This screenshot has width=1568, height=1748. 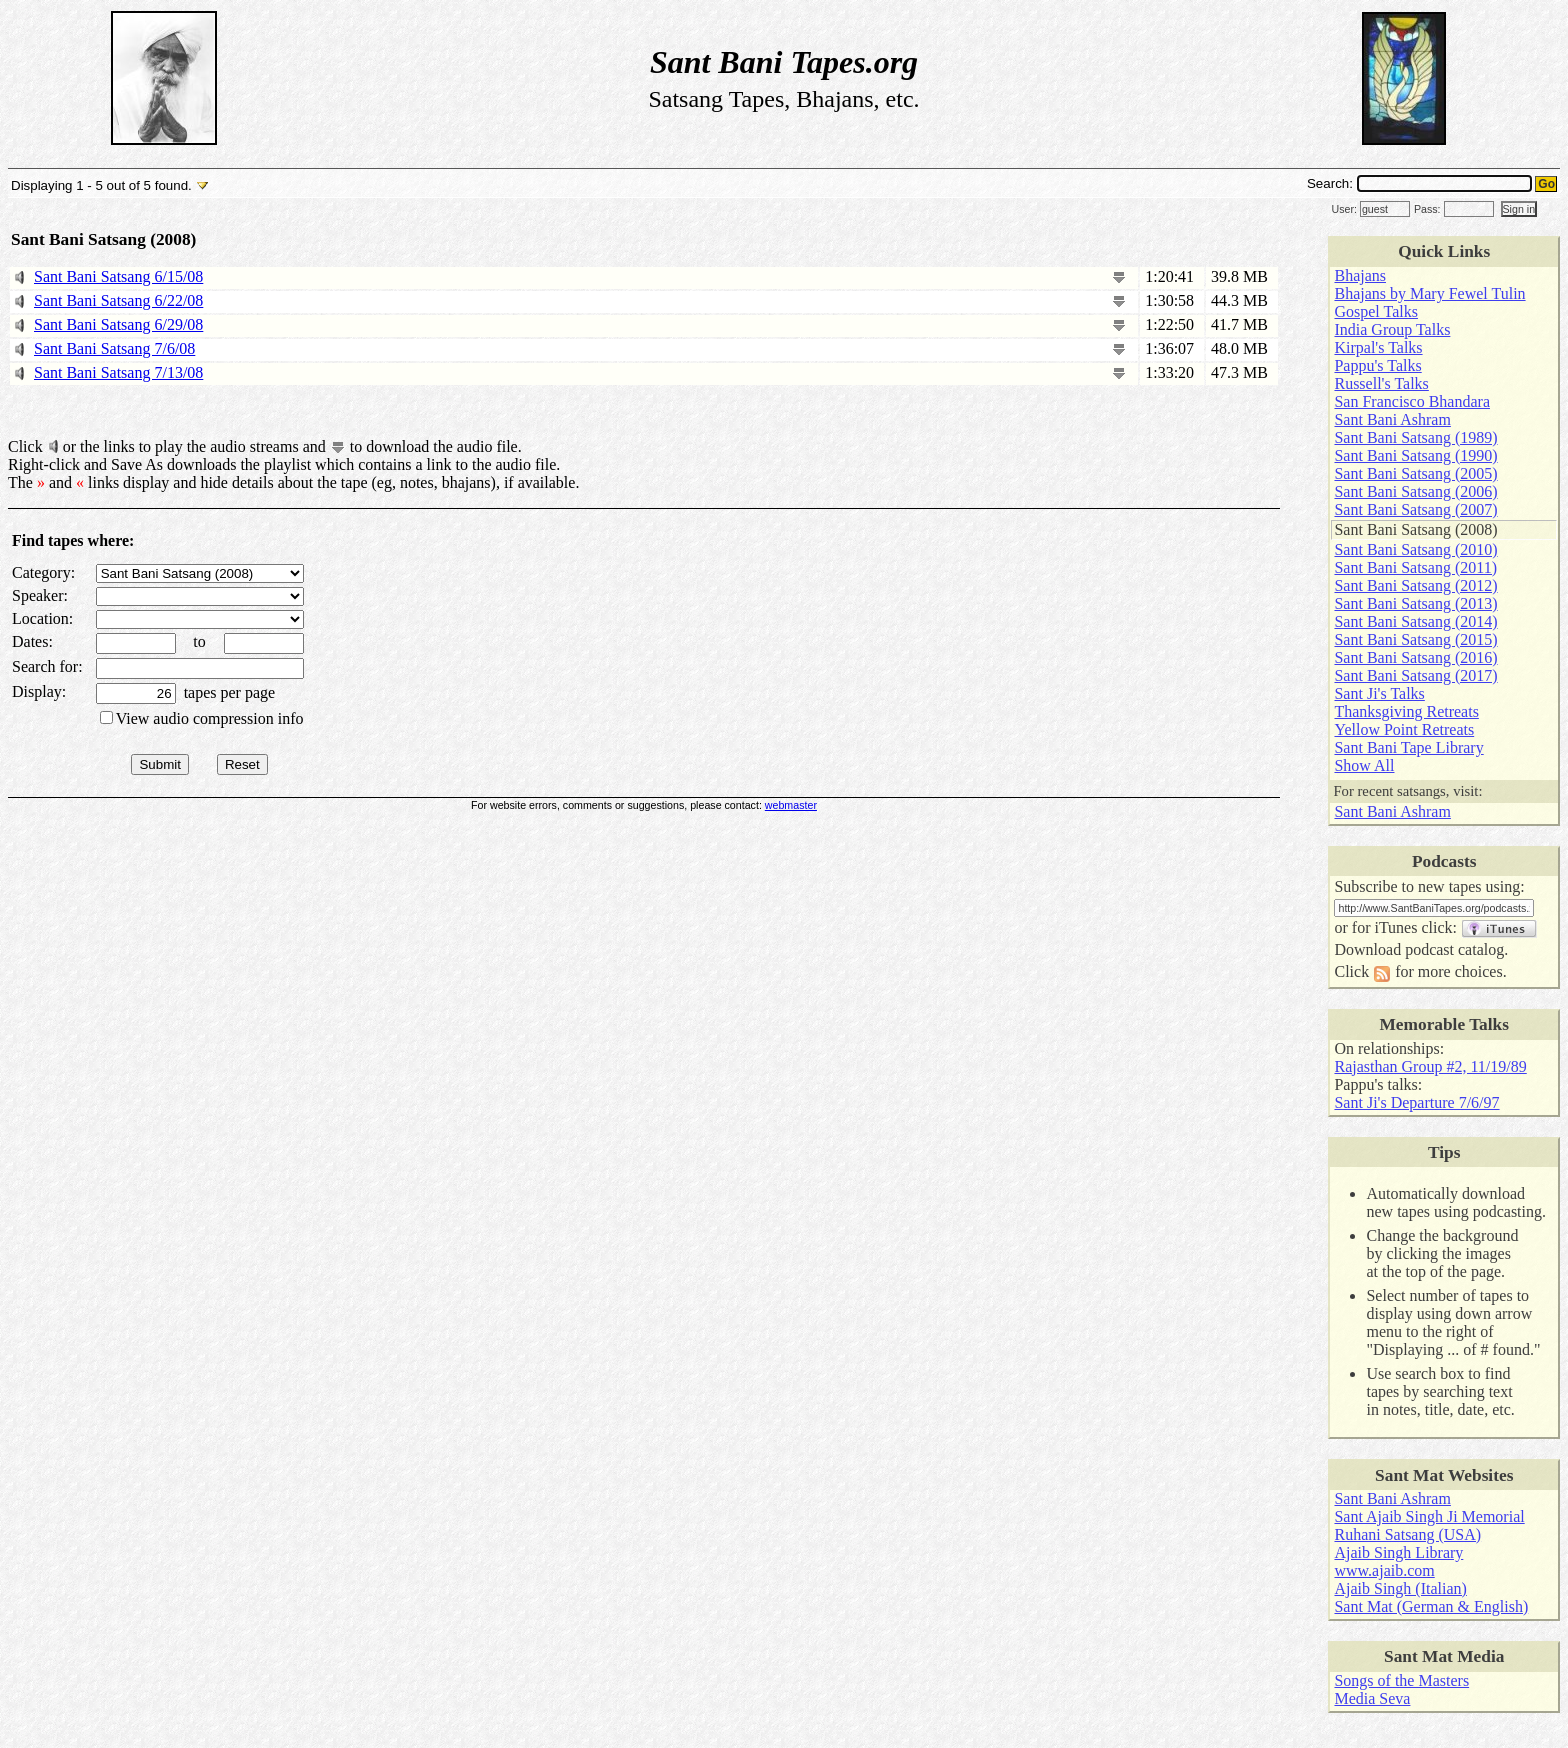 I want to click on Sant Mat (German & English), so click(x=1431, y=1606).